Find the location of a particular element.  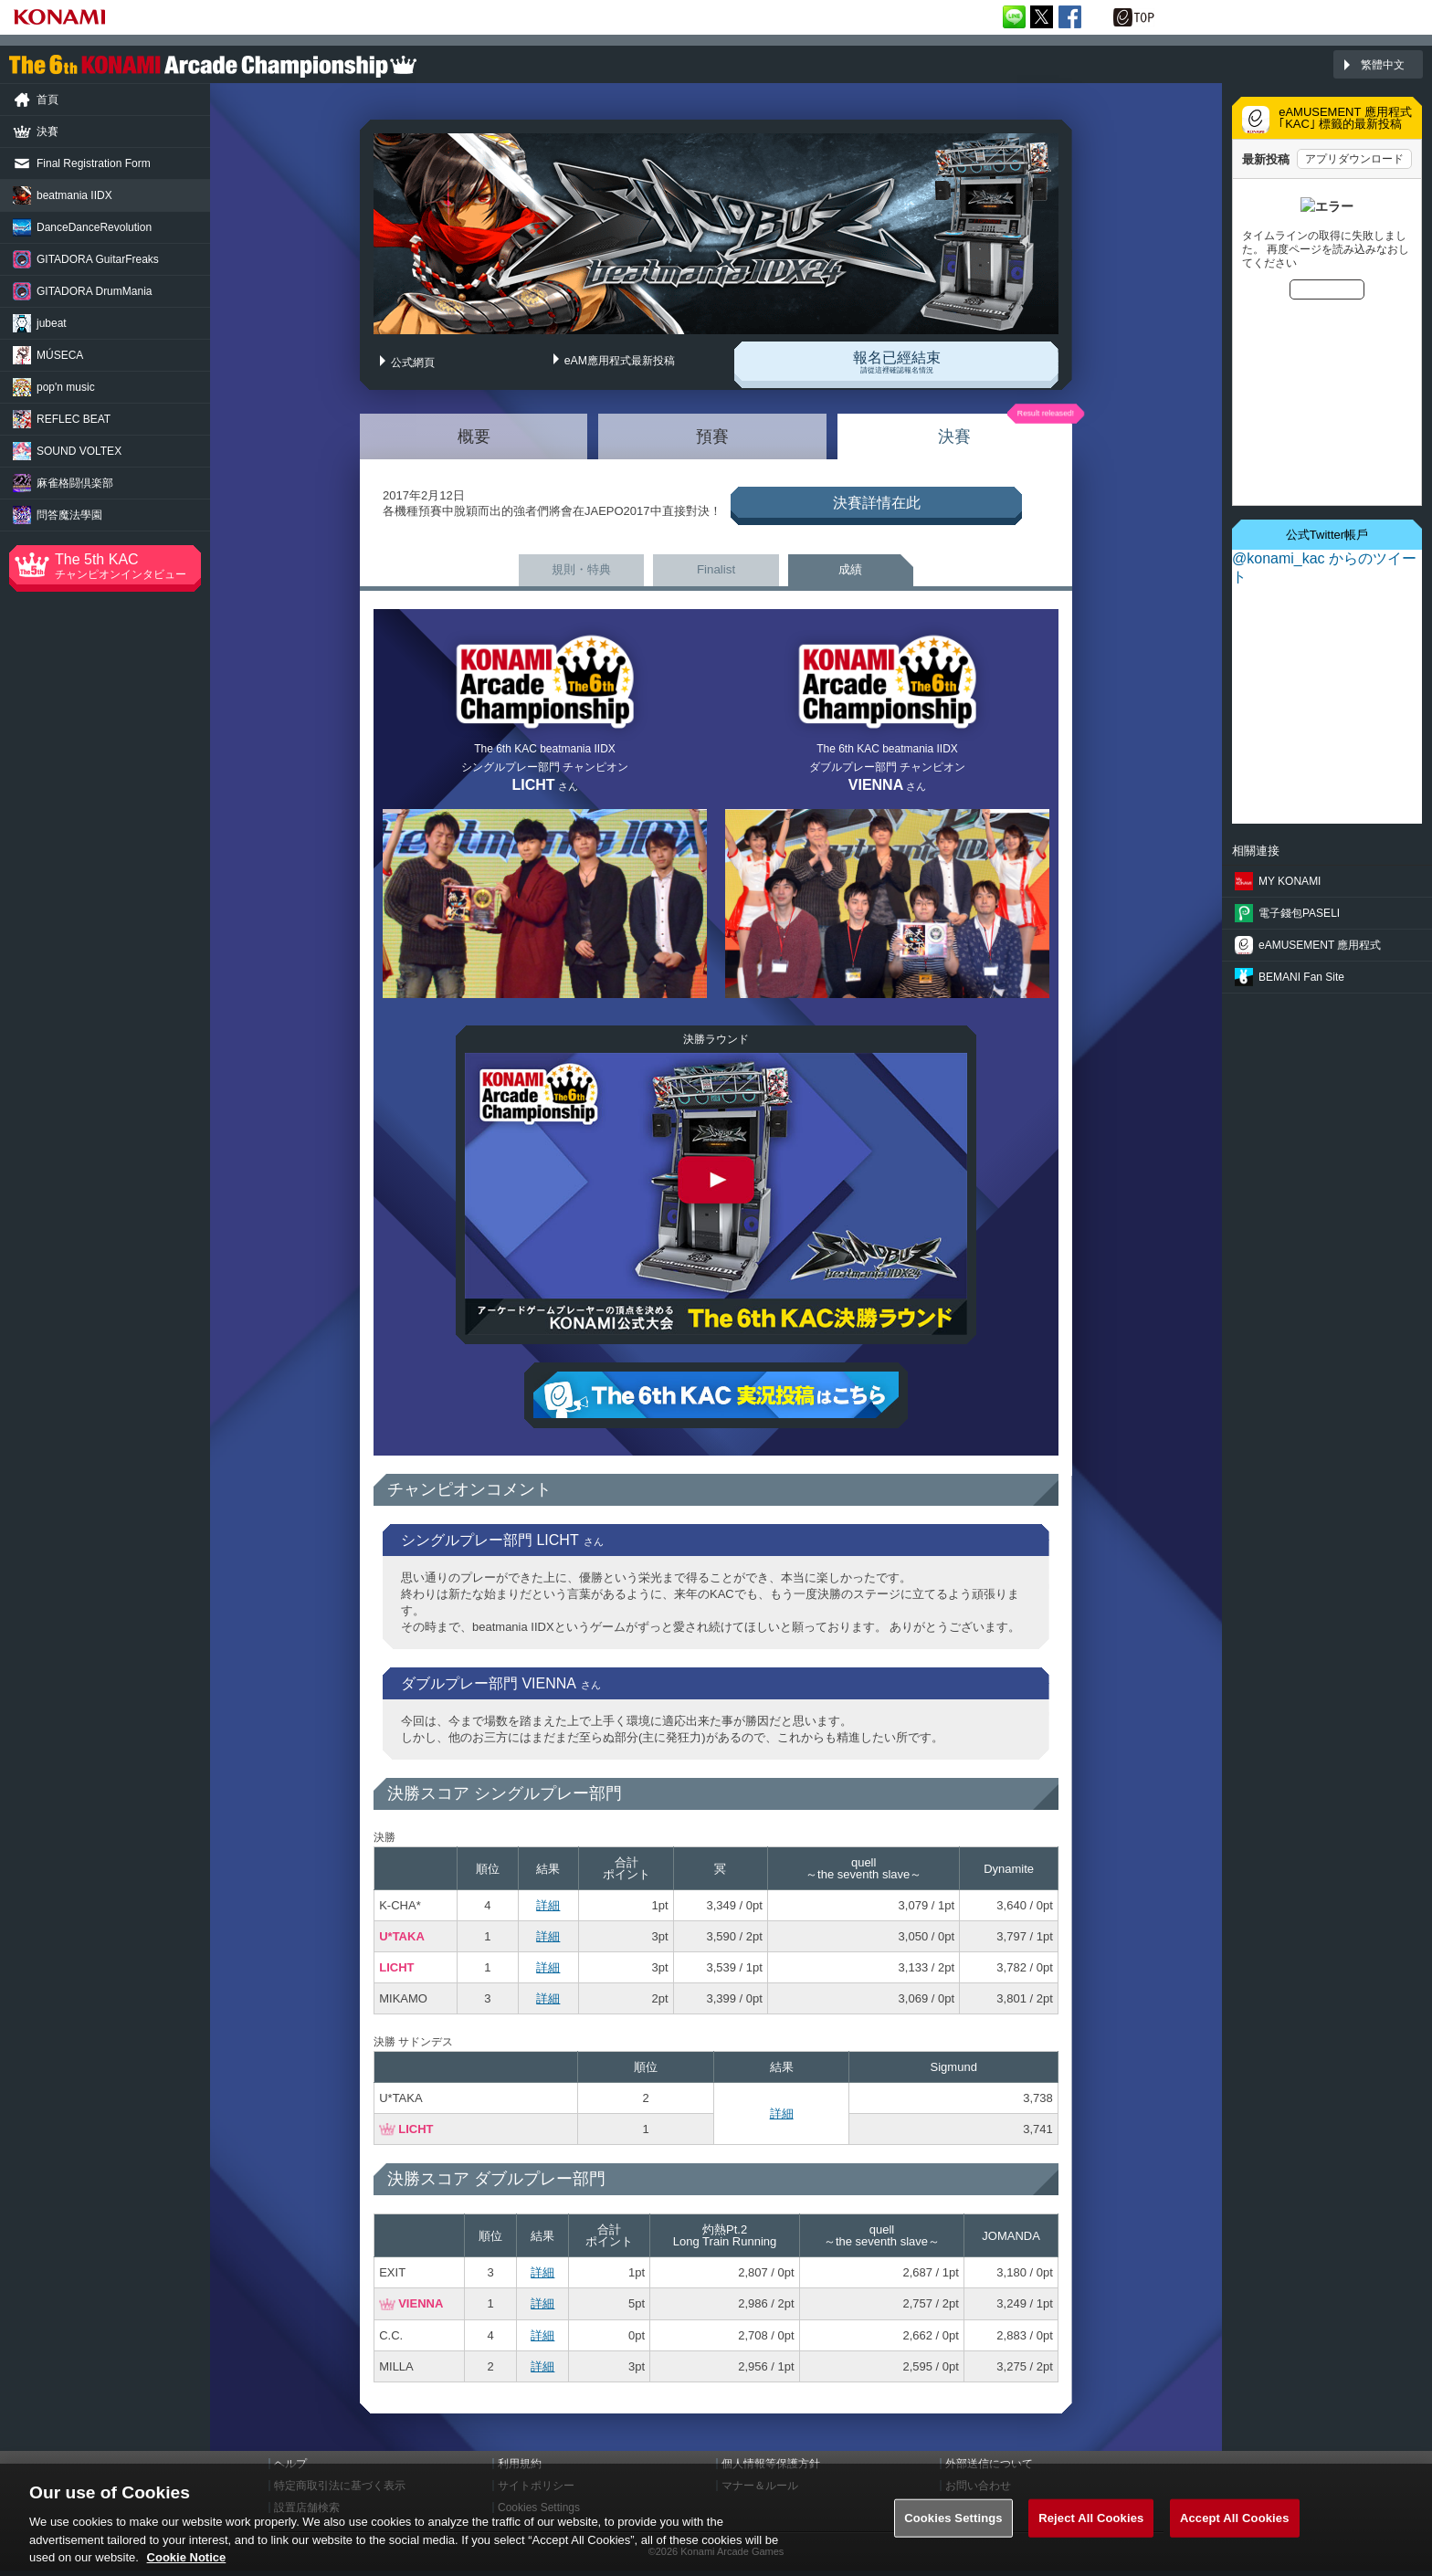

MY KONAMI is located at coordinates (1289, 881).